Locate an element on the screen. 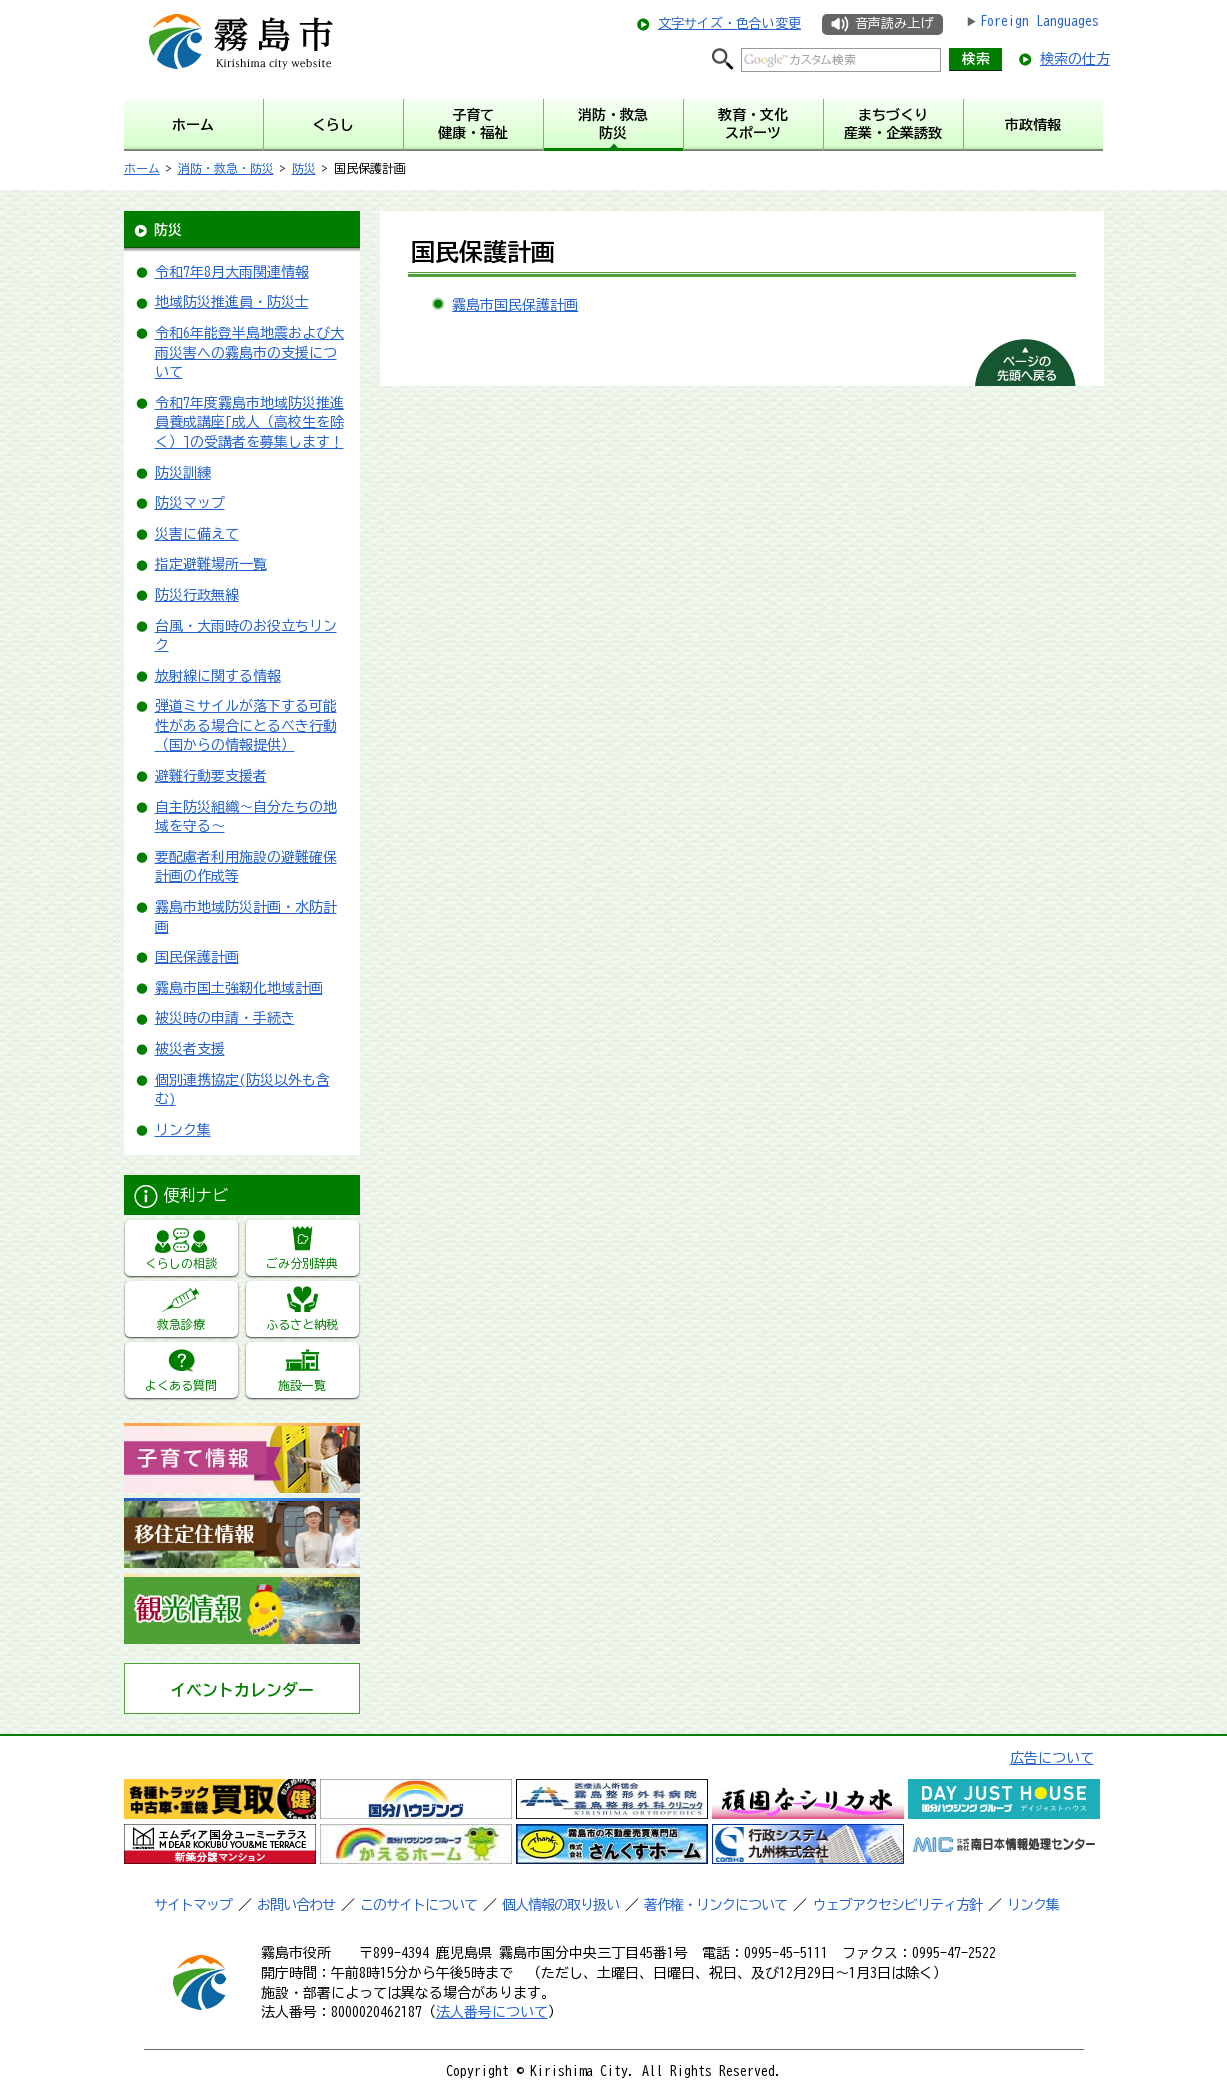 The width and height of the screenshot is (1227, 2092). 弾道ミサイルが落下する可能性がある場合にとるべき行動（国からの情報提供） is located at coordinates (246, 725).